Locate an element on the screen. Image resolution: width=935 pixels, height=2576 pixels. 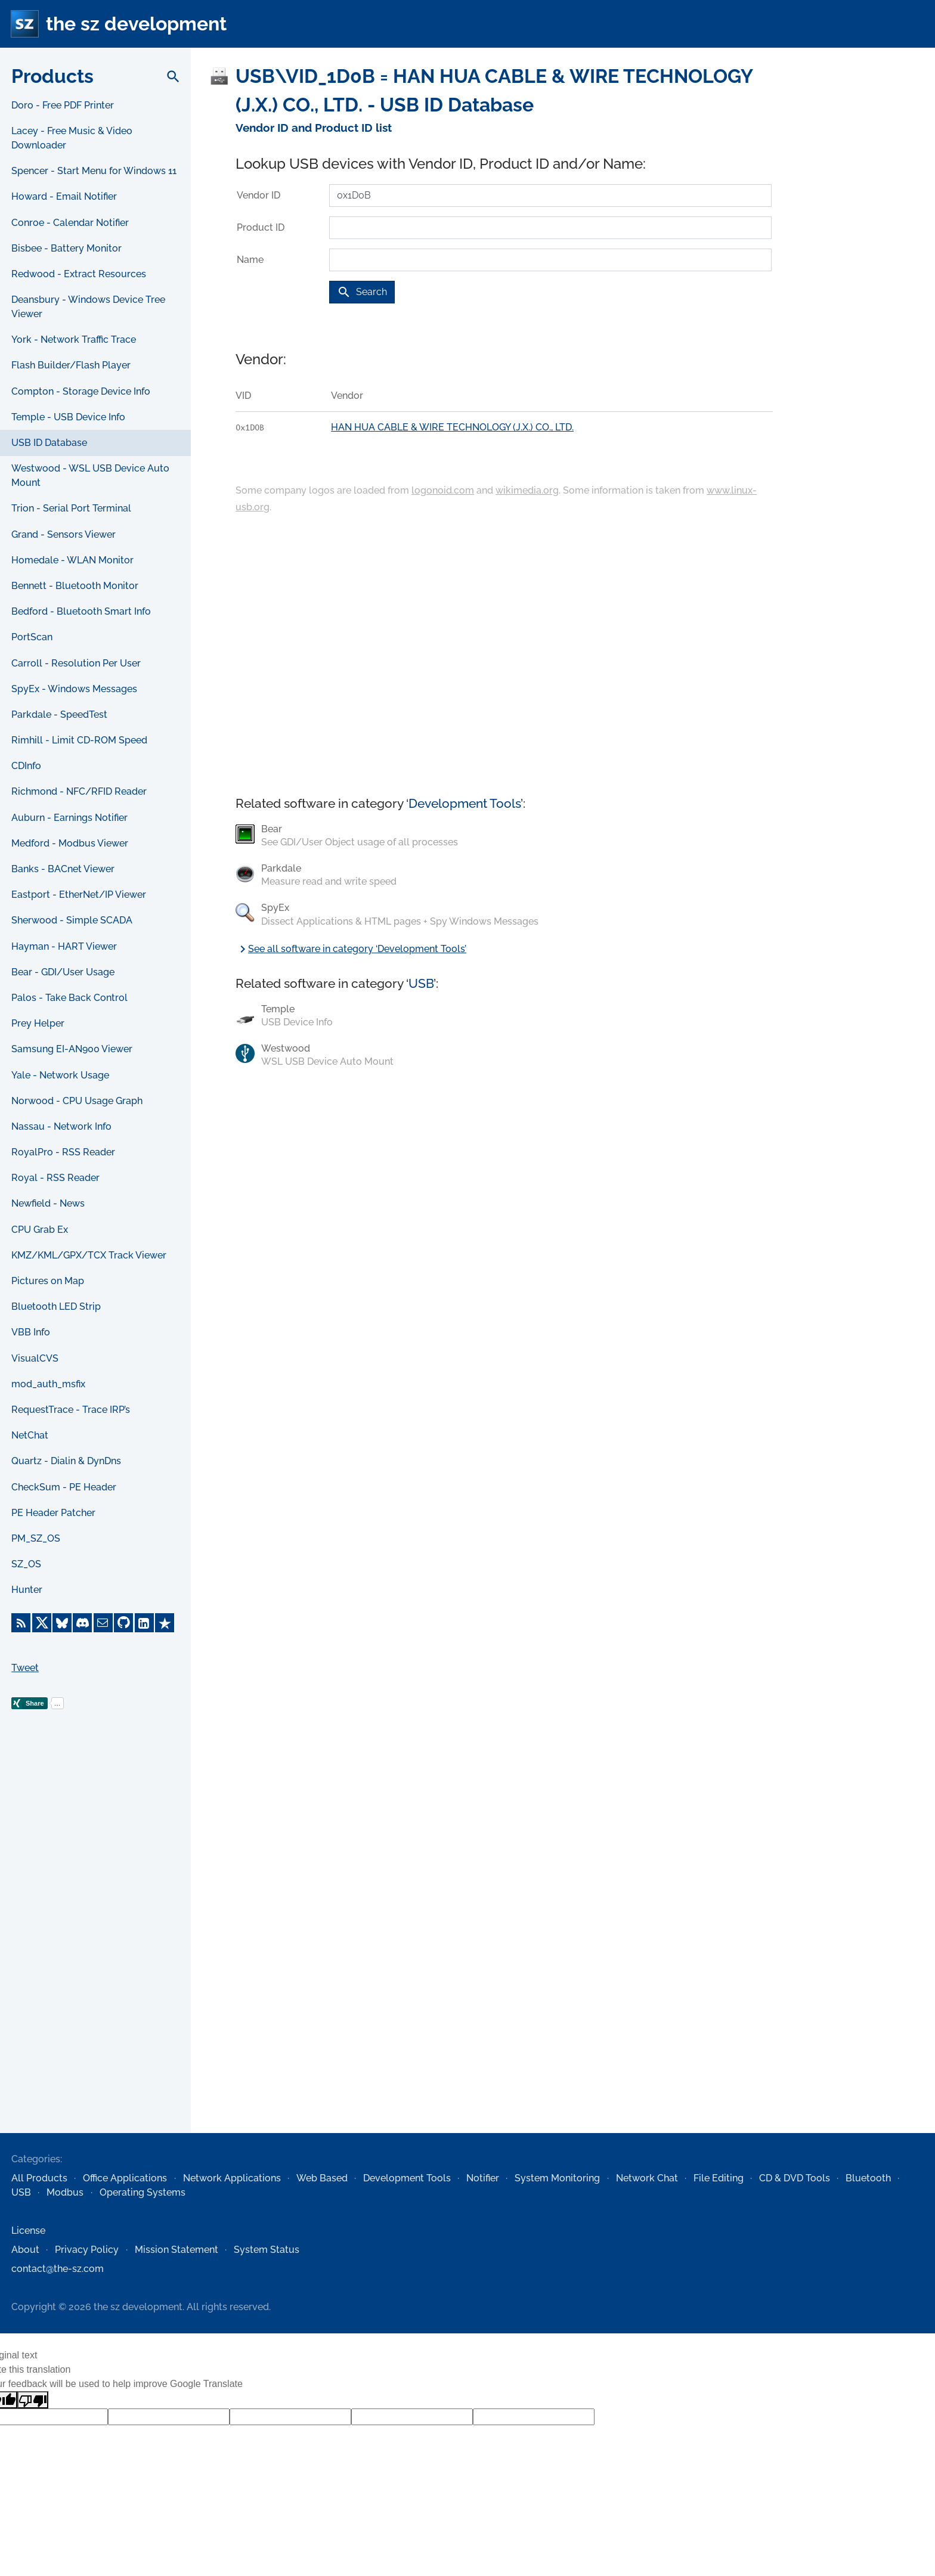
[E-Mail] is located at coordinates (103, 1622).